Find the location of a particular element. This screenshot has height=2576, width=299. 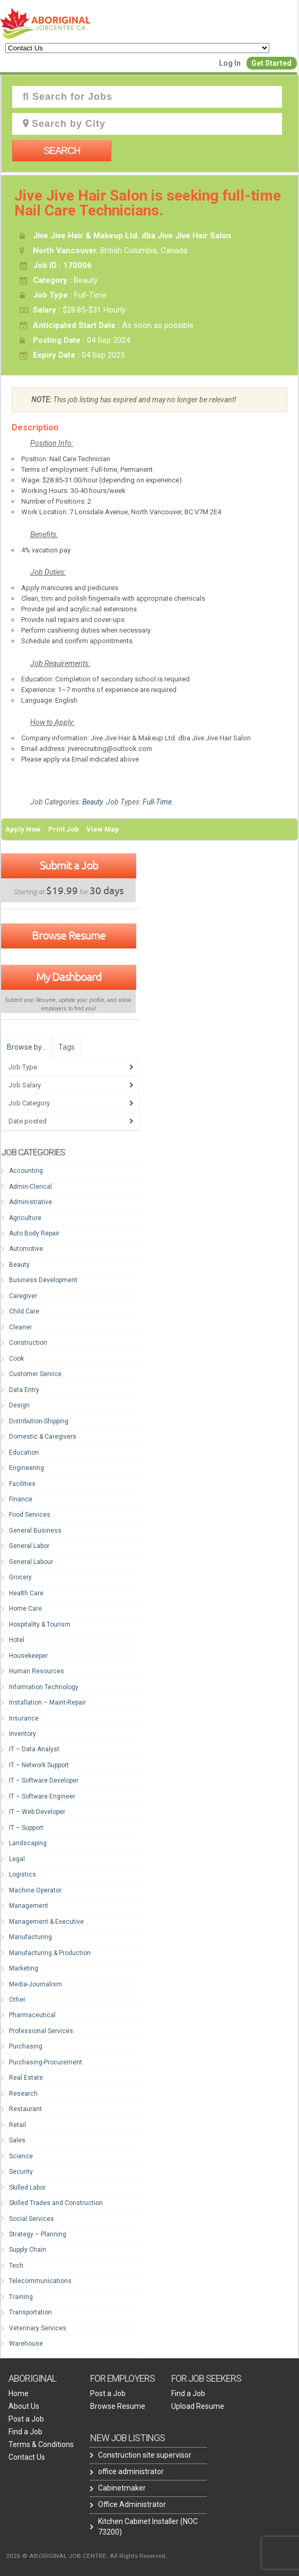

Design is located at coordinates (19, 1405).